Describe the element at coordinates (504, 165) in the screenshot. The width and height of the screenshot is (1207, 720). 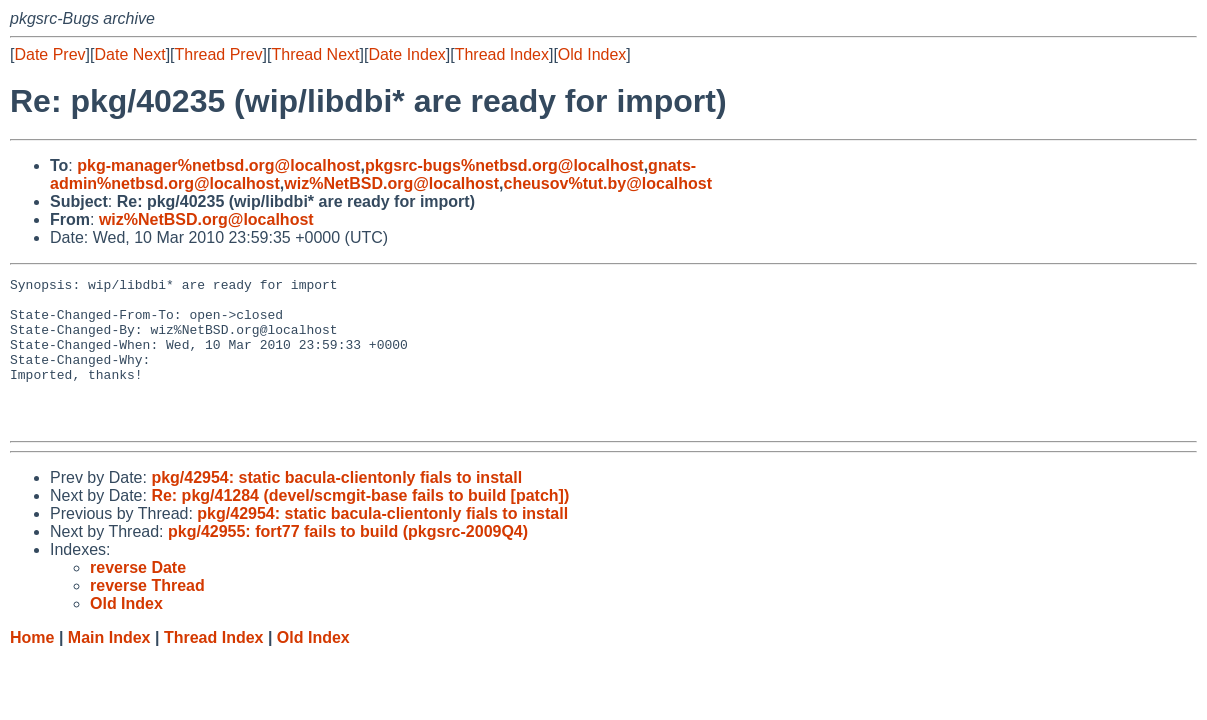
I see `pkgsrc-bugs%netbsd.org@localhost` at that location.